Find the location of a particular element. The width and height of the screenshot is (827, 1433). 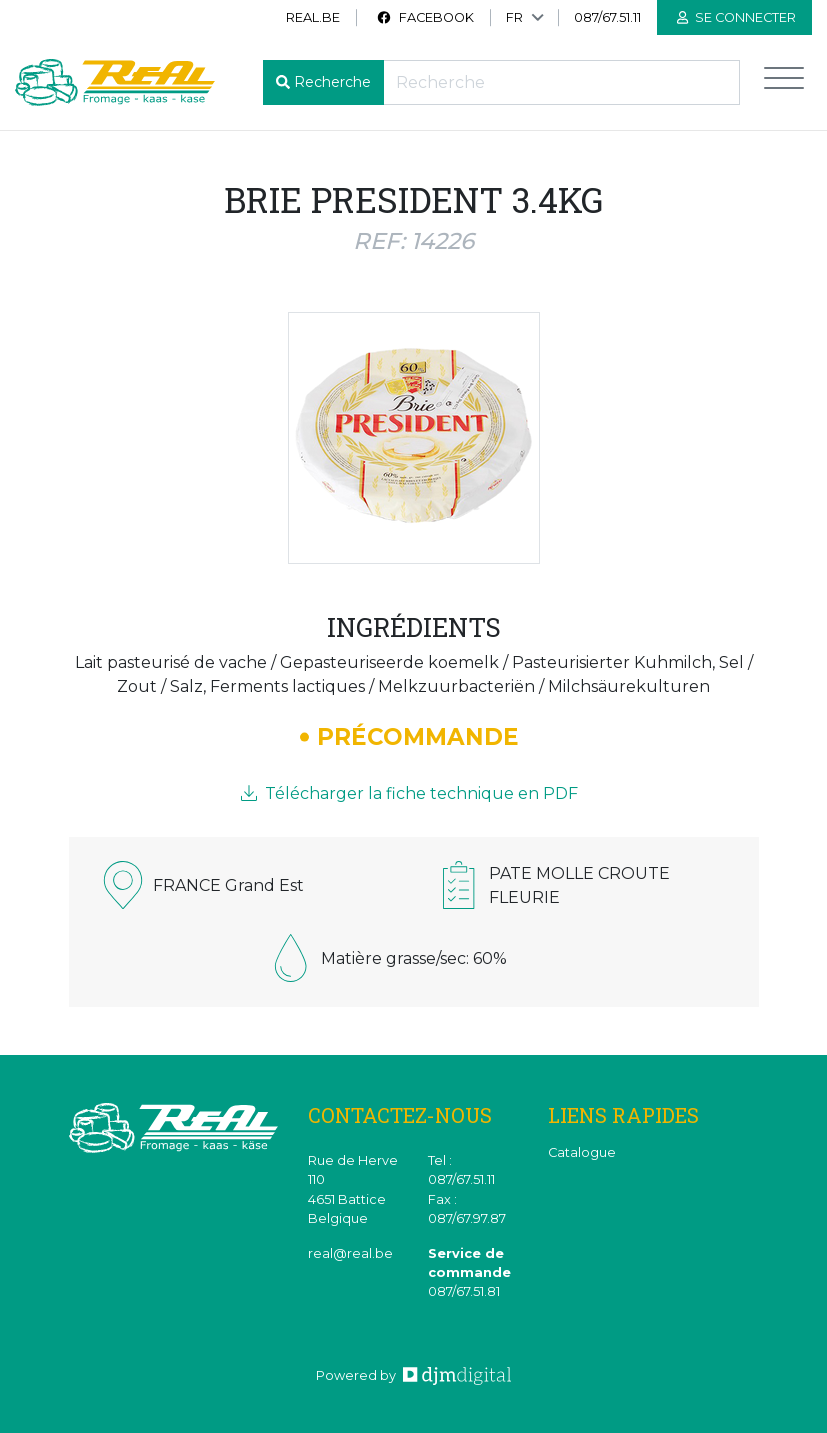

Télécharger la fiche technique en PDF is located at coordinates (409, 793).